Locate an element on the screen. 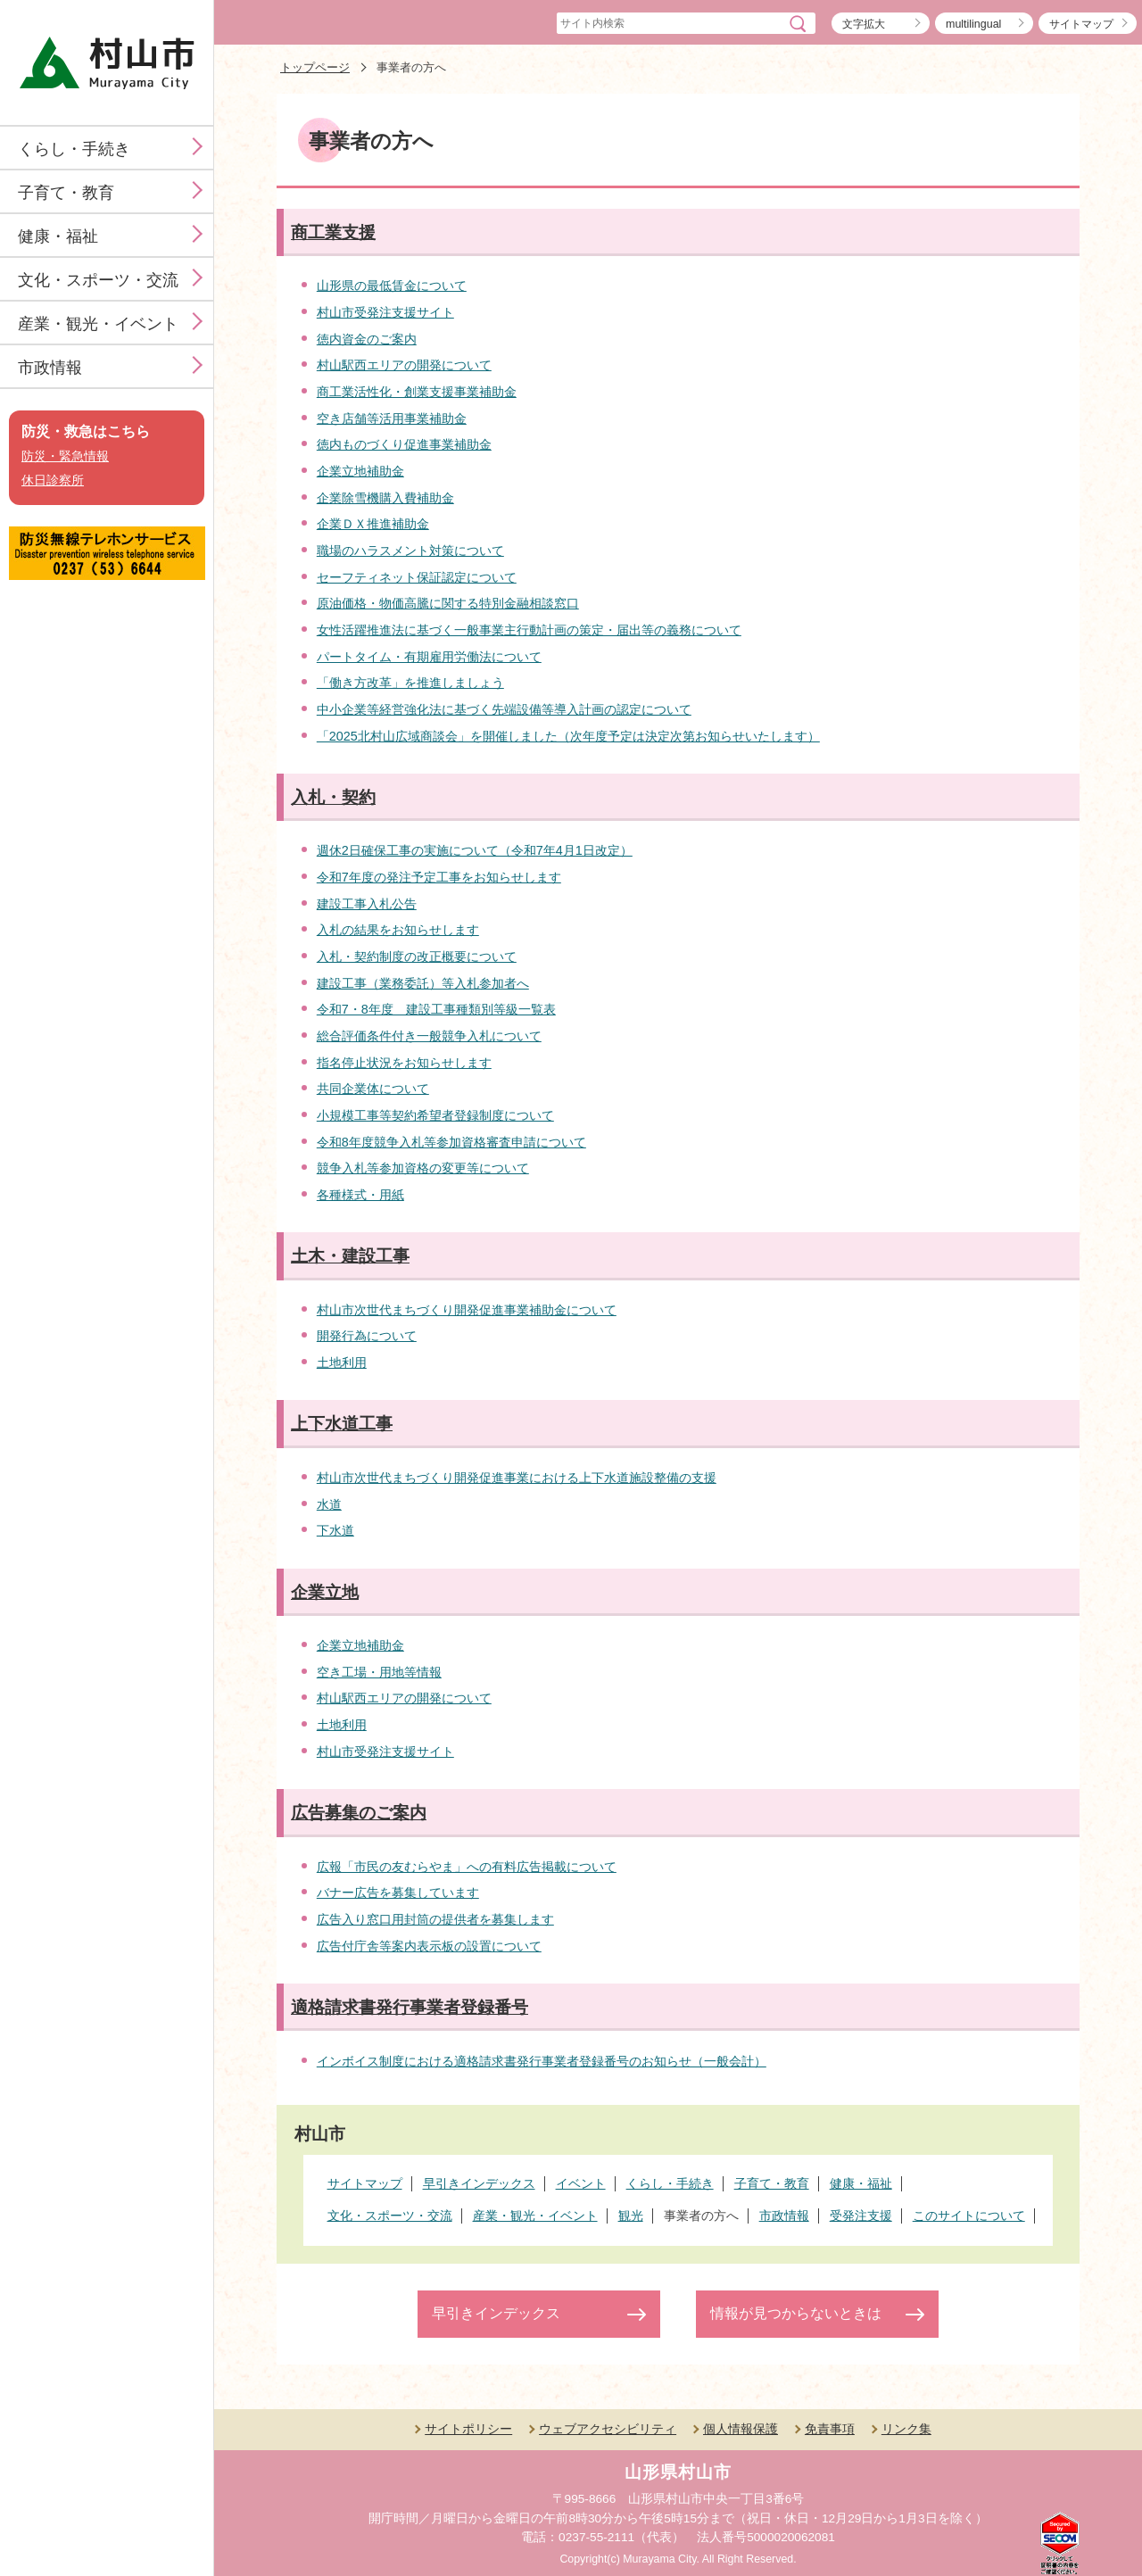  村山市次世代まちづくり開発促進事業における上下水道施設整備の支援 is located at coordinates (516, 1477).